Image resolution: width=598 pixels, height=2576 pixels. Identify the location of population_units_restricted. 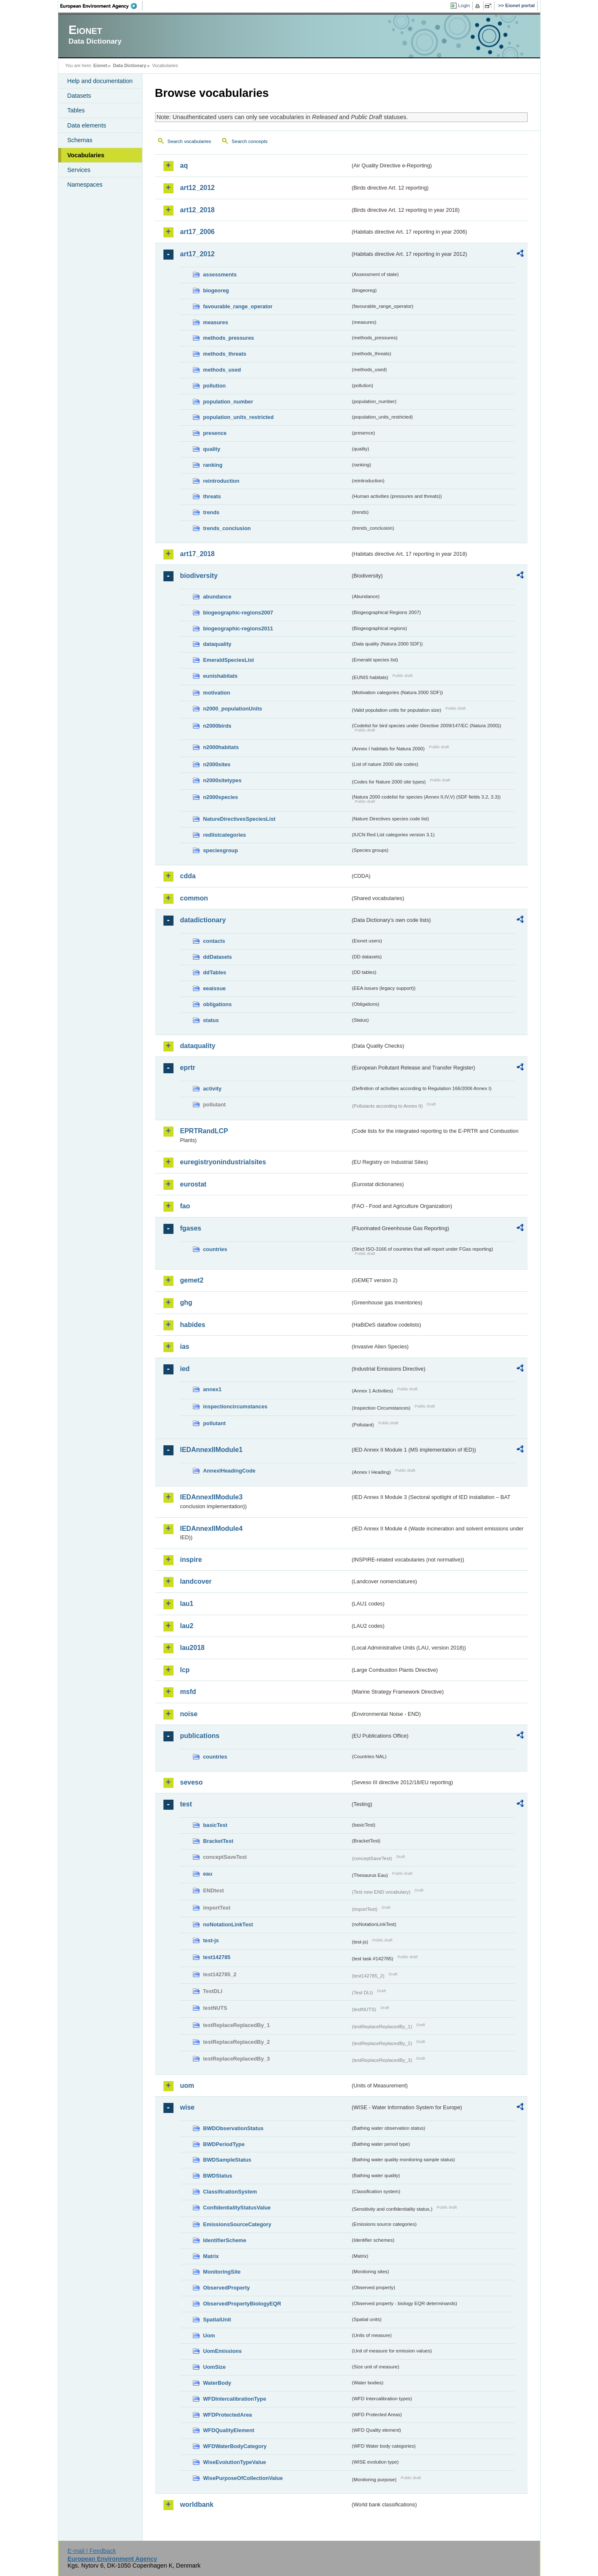
(238, 417).